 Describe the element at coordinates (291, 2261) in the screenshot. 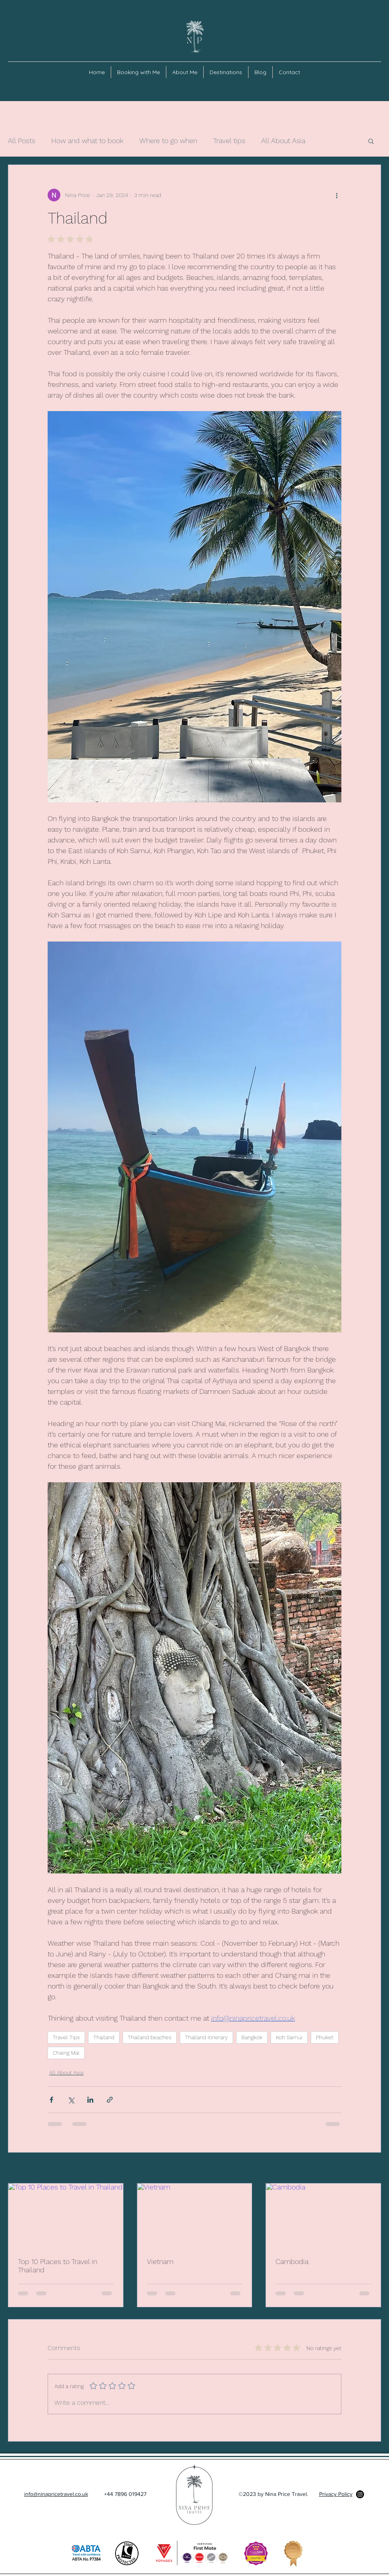

I see `Cambodia` at that location.